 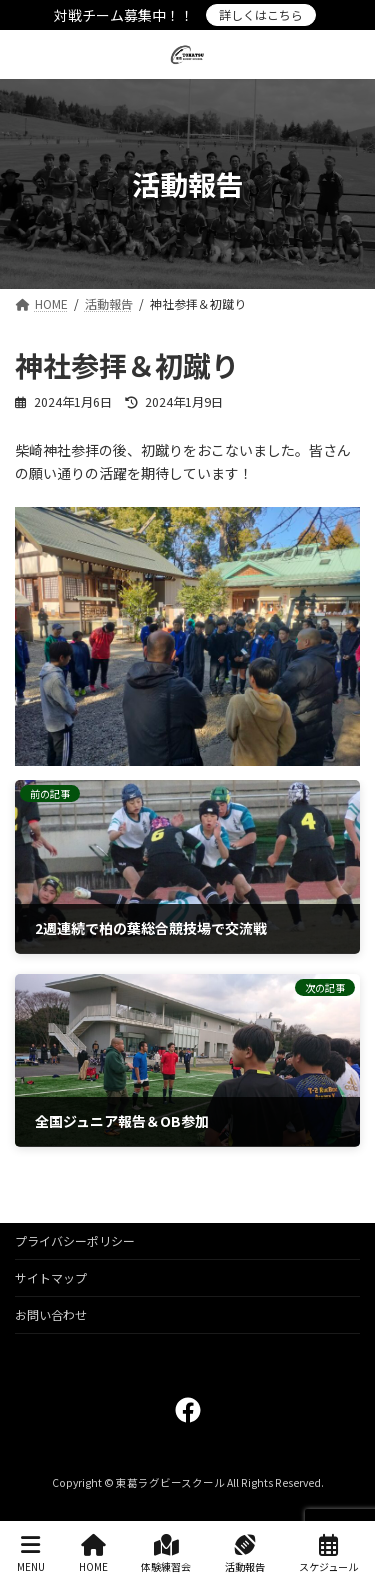 What do you see at coordinates (166, 1553) in the screenshot?
I see `体験練習会` at bounding box center [166, 1553].